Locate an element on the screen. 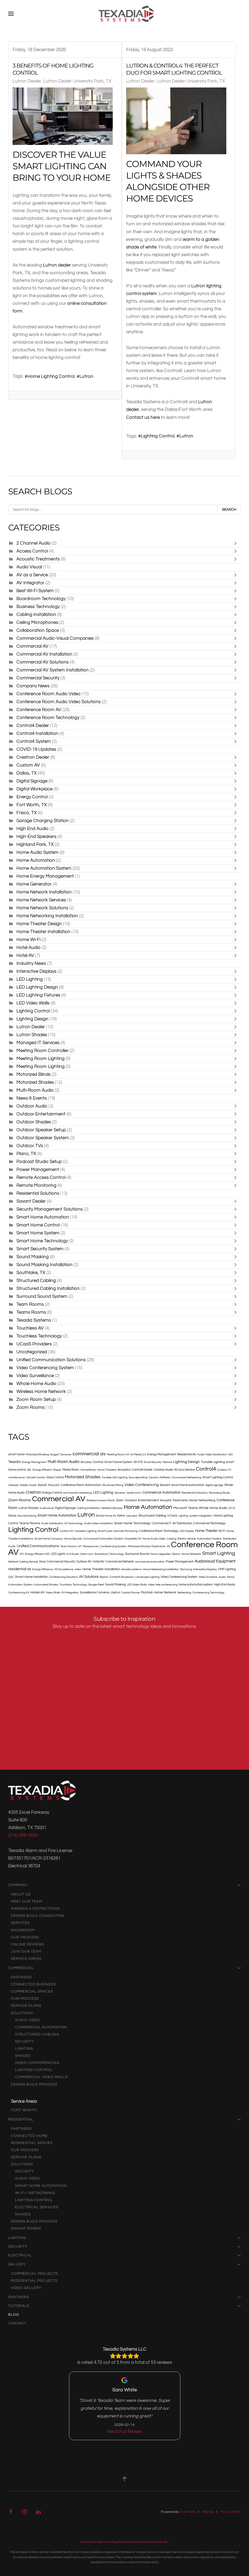 The width and height of the screenshot is (249, 2576). Home Generator is located at coordinates (33, 884).